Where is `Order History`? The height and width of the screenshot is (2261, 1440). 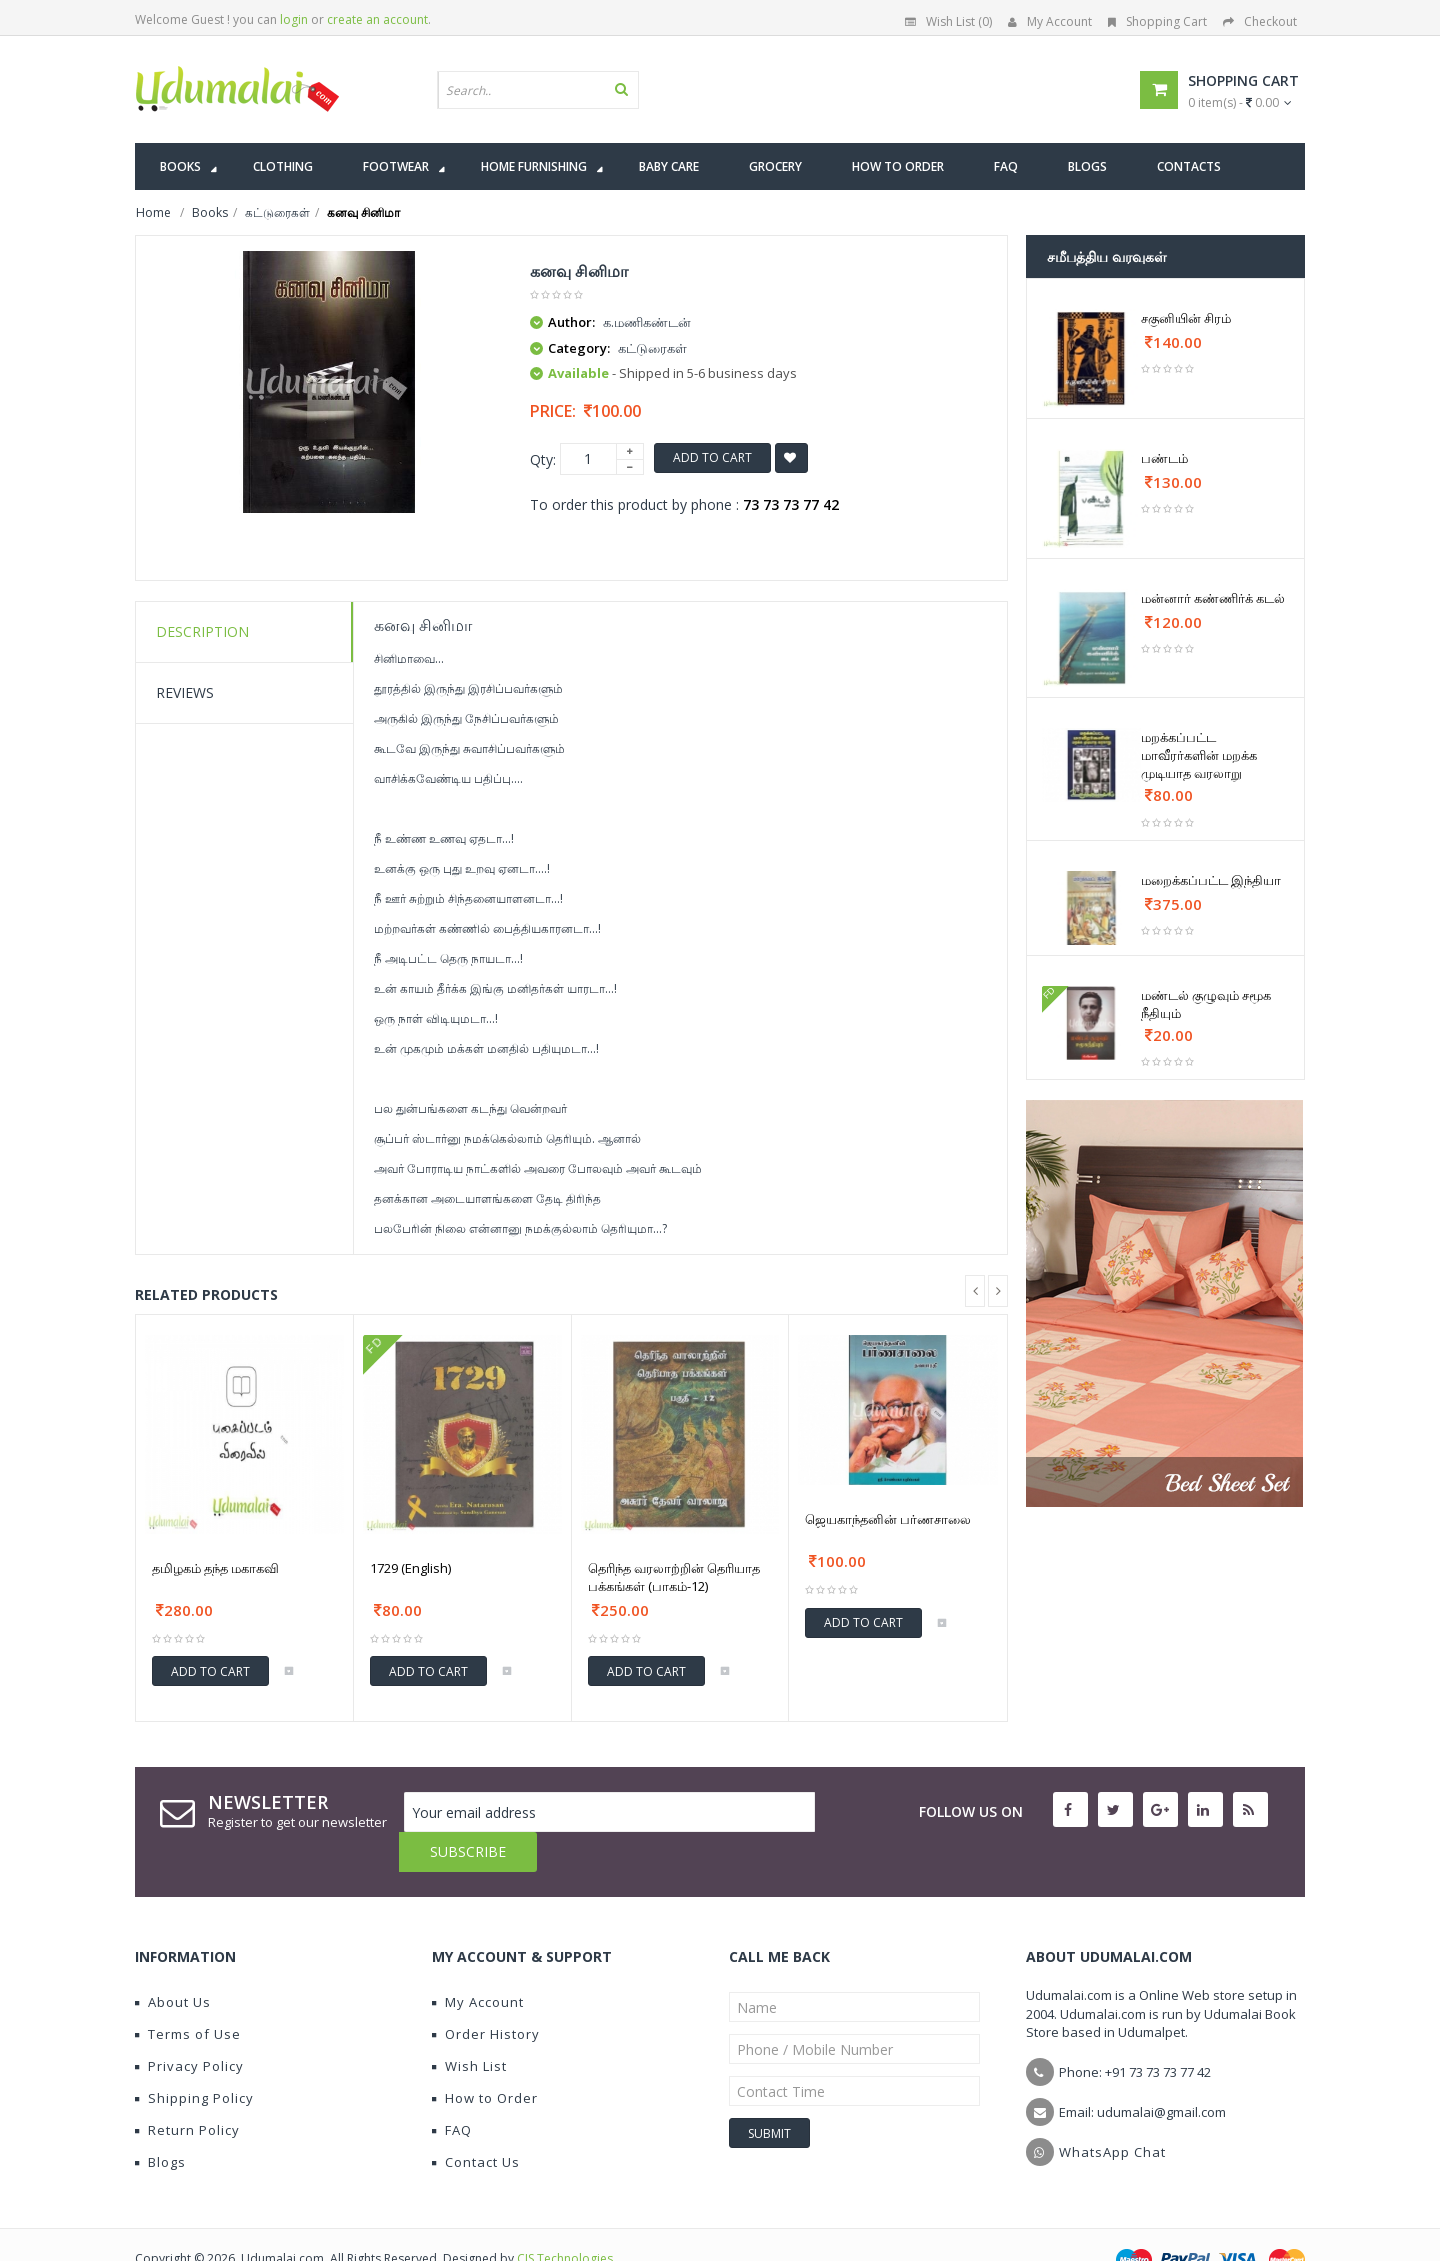
Order History is located at coordinates (486, 1994).